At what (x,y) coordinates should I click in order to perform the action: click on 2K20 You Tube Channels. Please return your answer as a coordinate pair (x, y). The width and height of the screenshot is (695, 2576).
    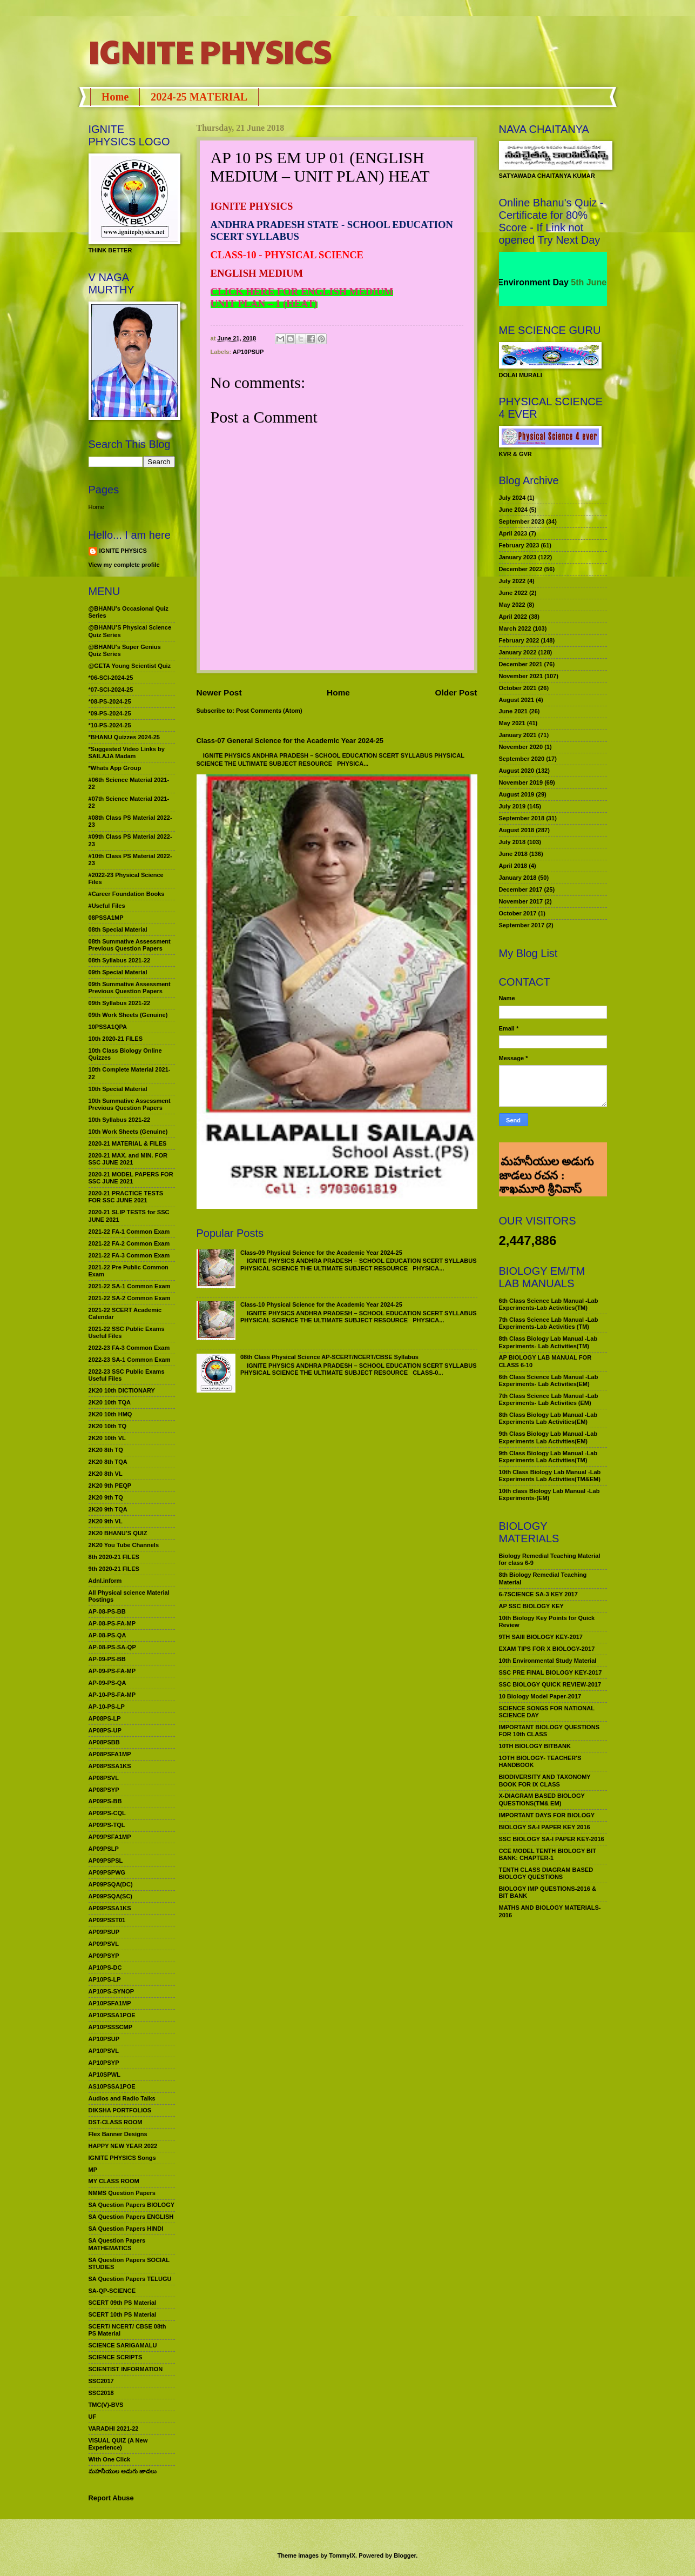
    Looking at the image, I should click on (124, 1545).